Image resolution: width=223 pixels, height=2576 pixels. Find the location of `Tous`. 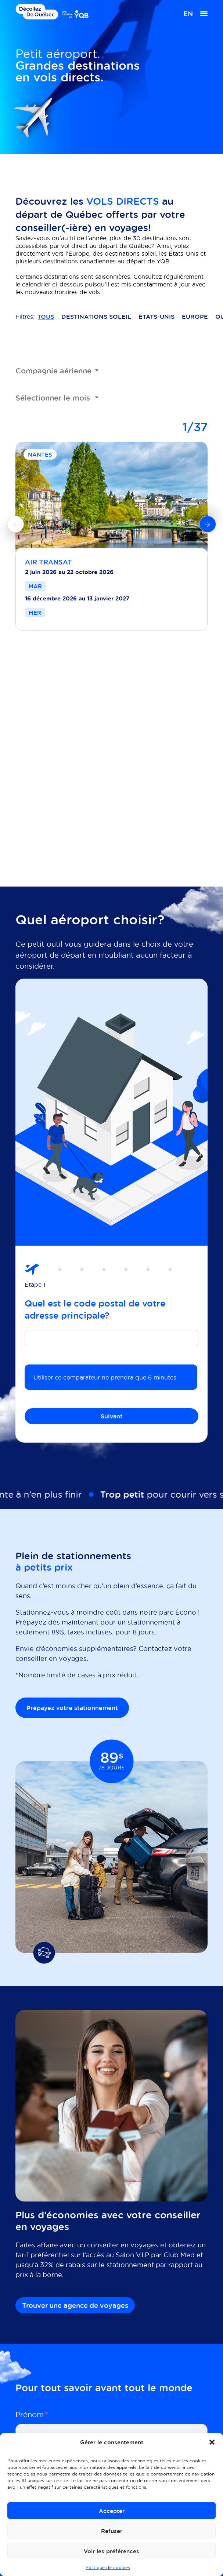

Tous is located at coordinates (45, 317).